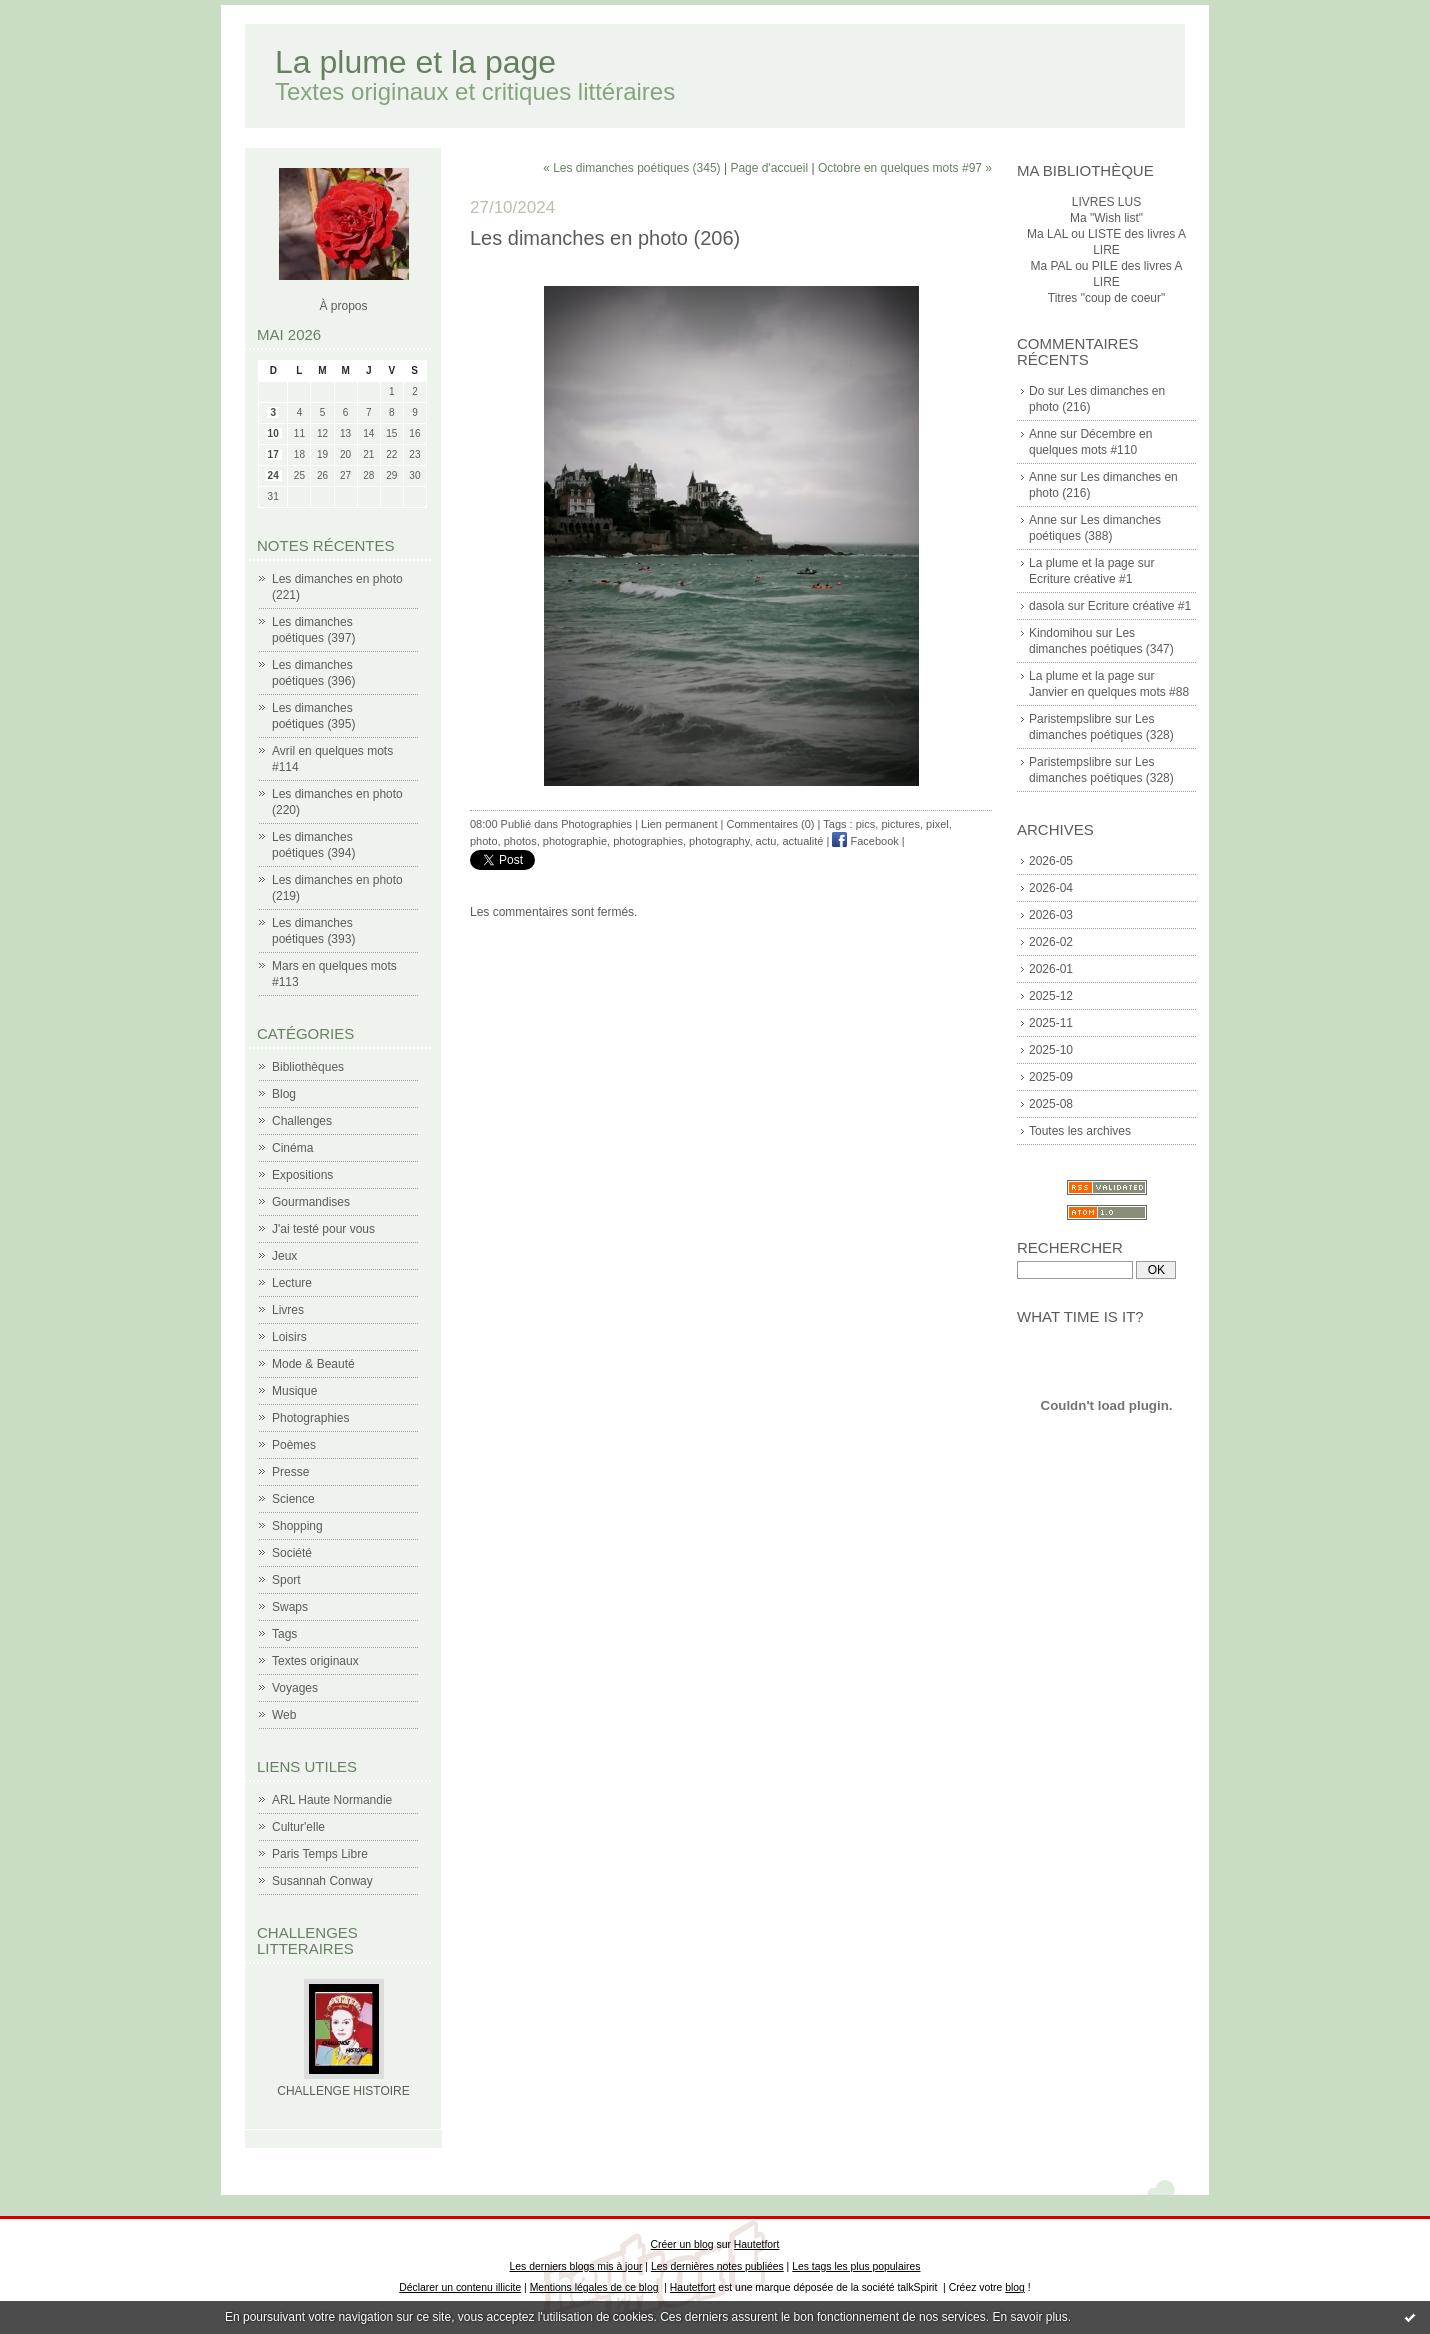 The width and height of the screenshot is (1430, 2334). What do you see at coordinates (1051, 888) in the screenshot?
I see `2026-04` at bounding box center [1051, 888].